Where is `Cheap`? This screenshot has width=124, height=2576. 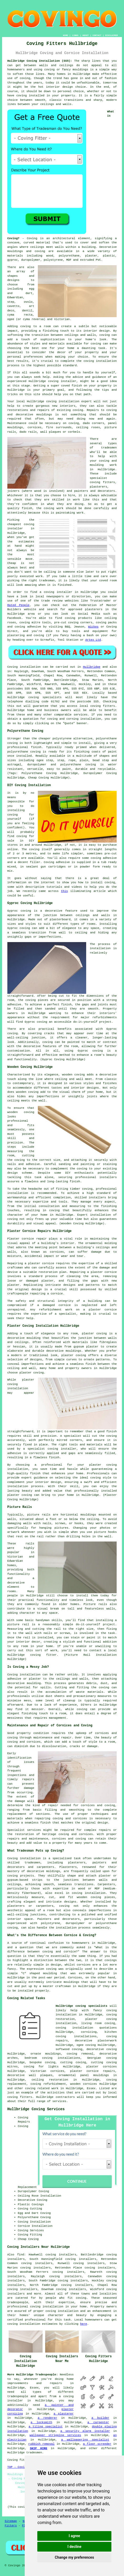 Cheap is located at coordinates (11, 563).